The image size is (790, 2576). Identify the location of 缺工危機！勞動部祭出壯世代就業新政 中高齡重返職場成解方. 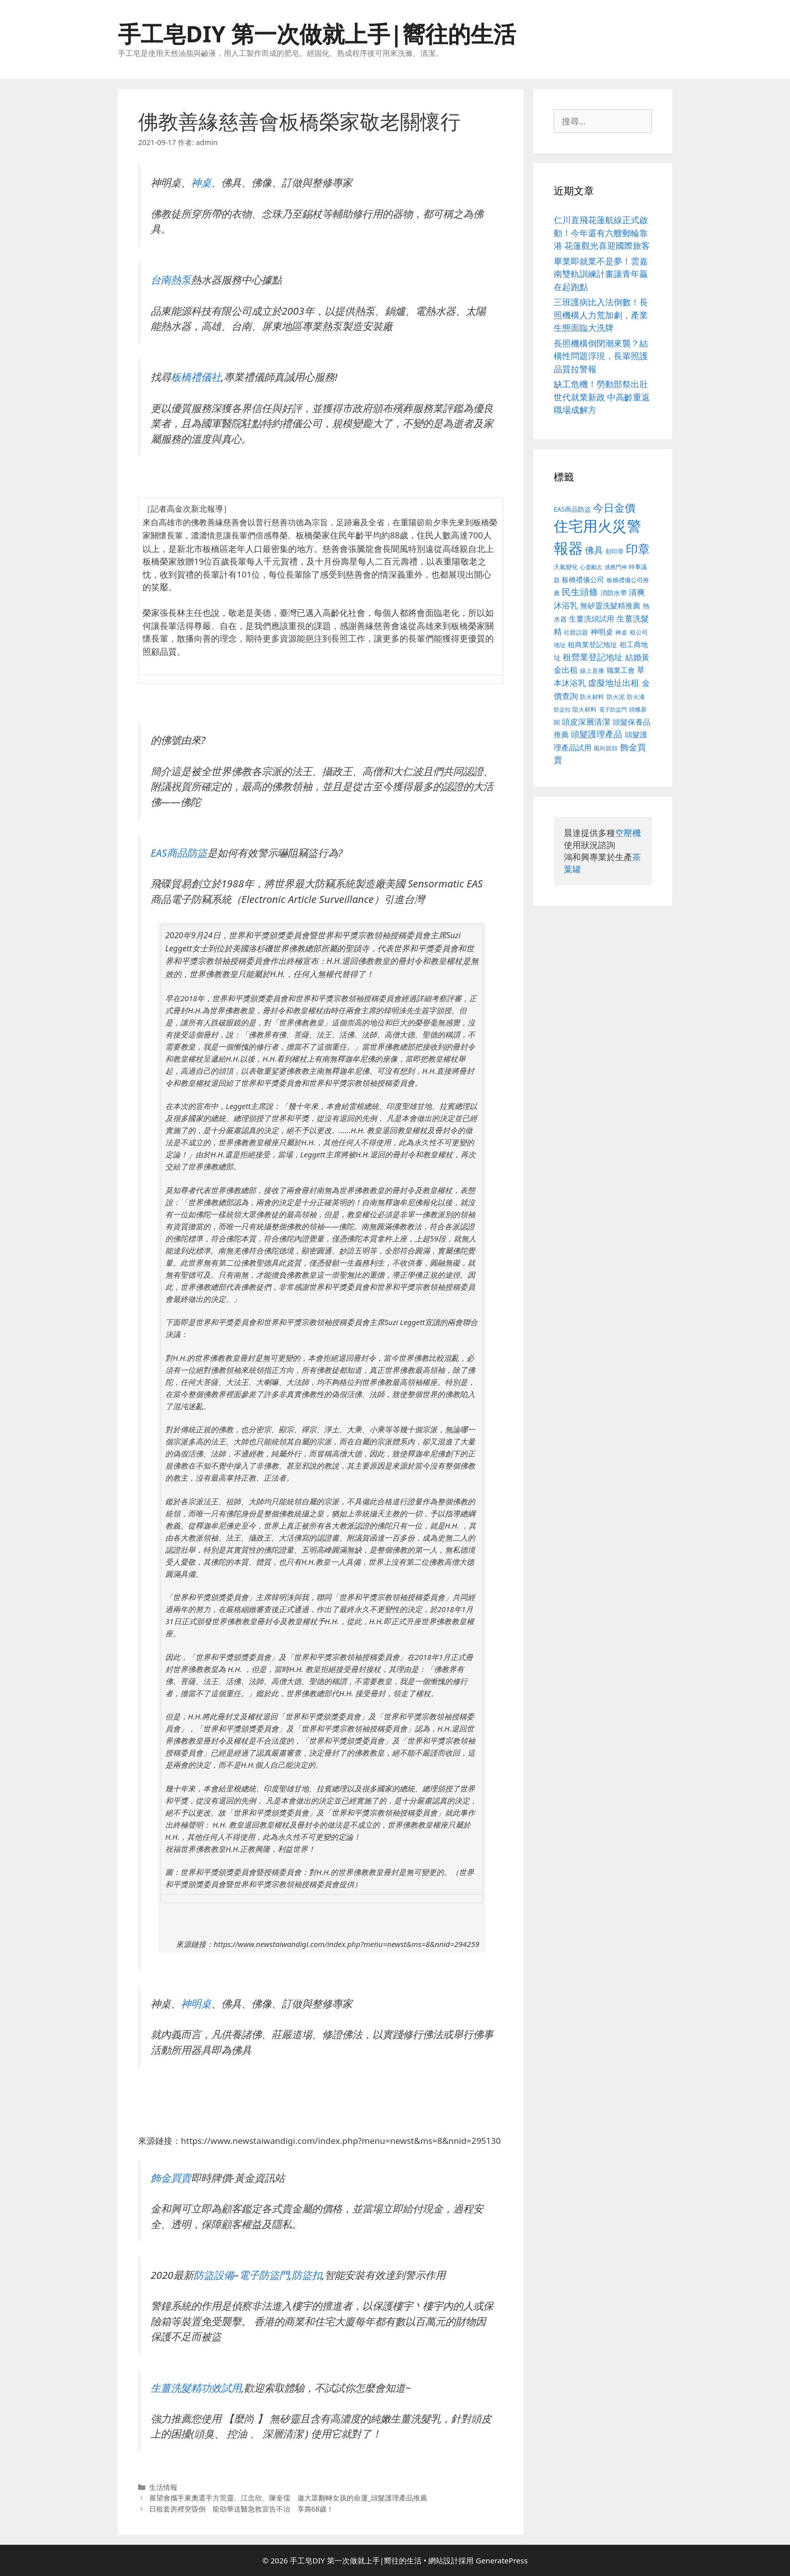
(602, 396).